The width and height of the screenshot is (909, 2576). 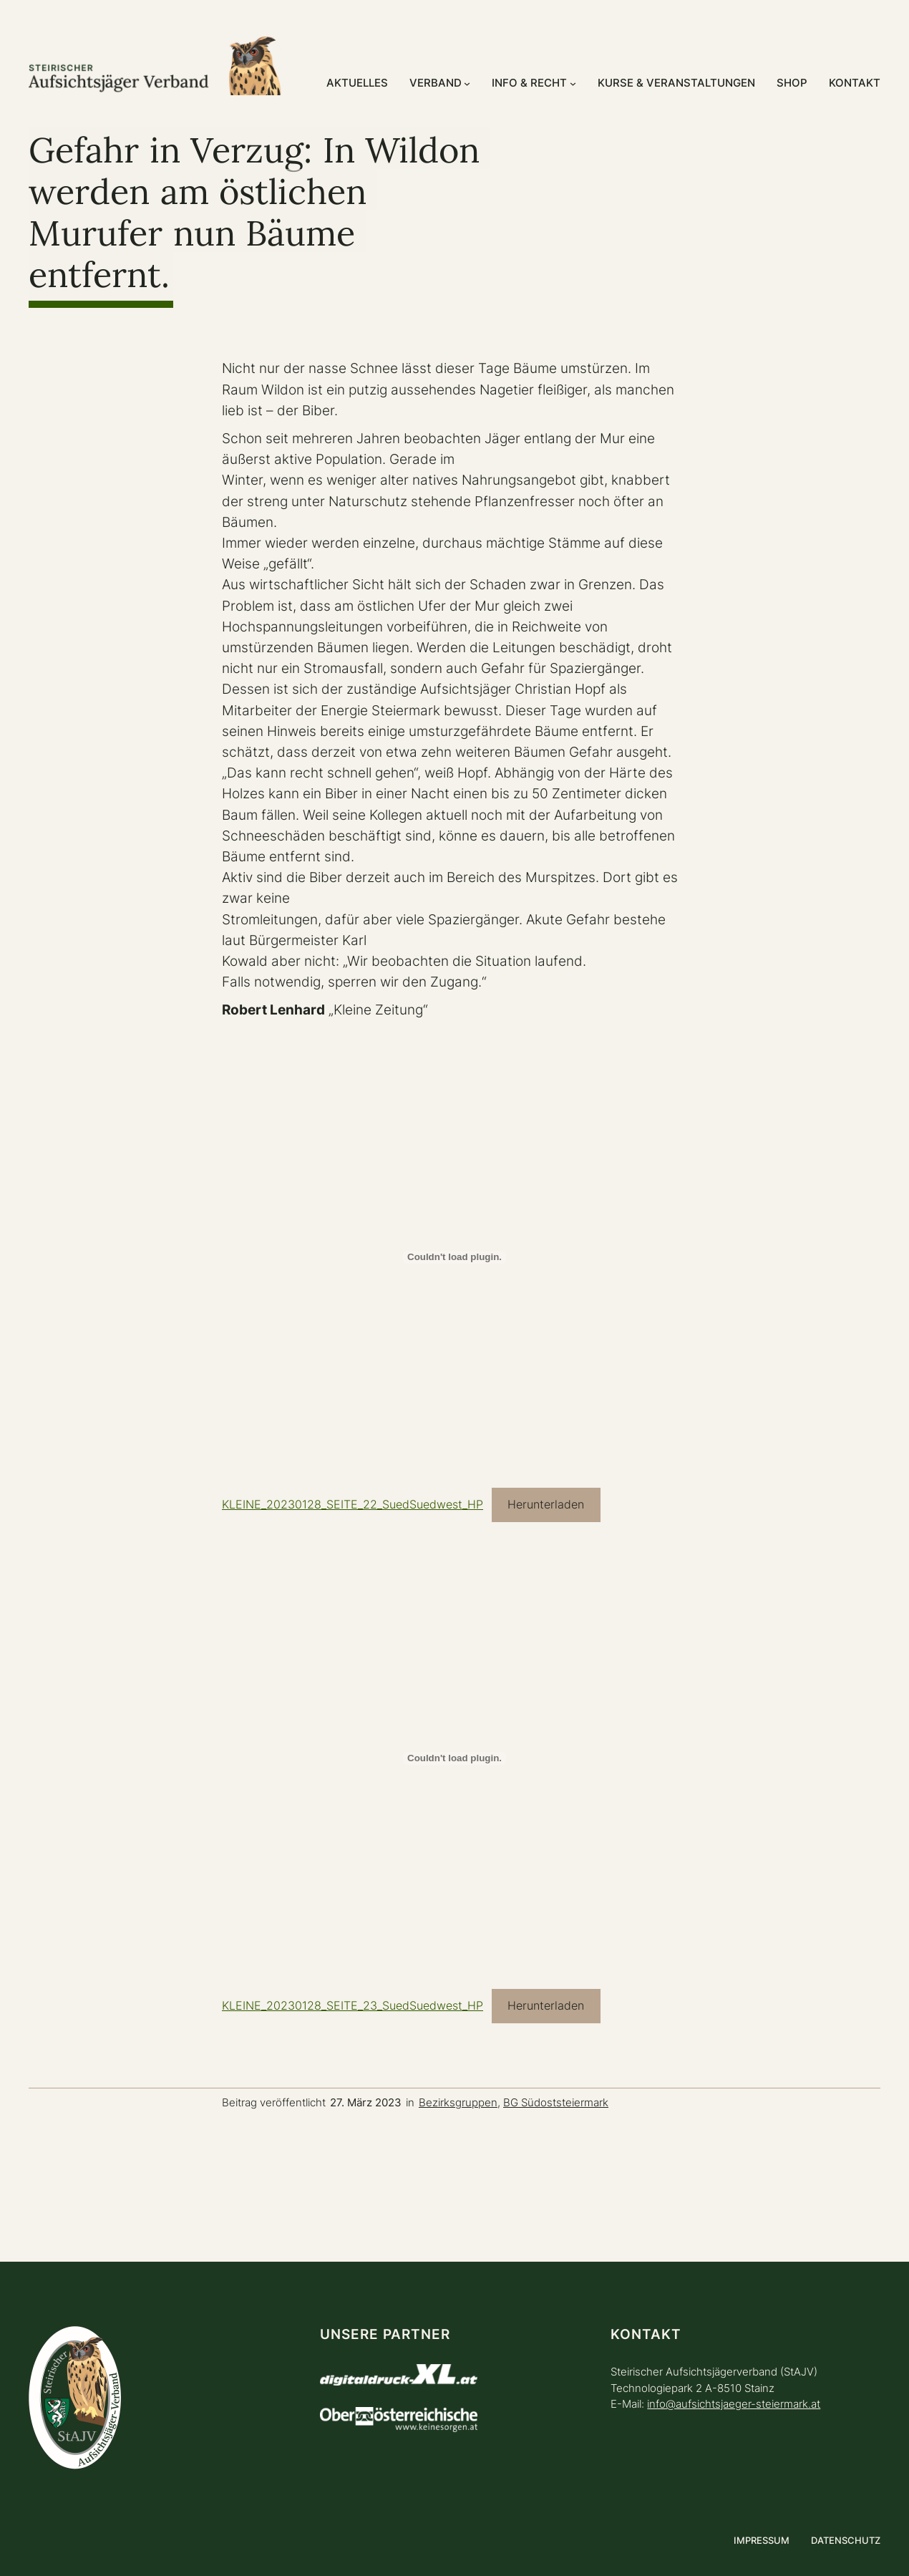 I want to click on Herunterladen, so click(x=545, y=1504).